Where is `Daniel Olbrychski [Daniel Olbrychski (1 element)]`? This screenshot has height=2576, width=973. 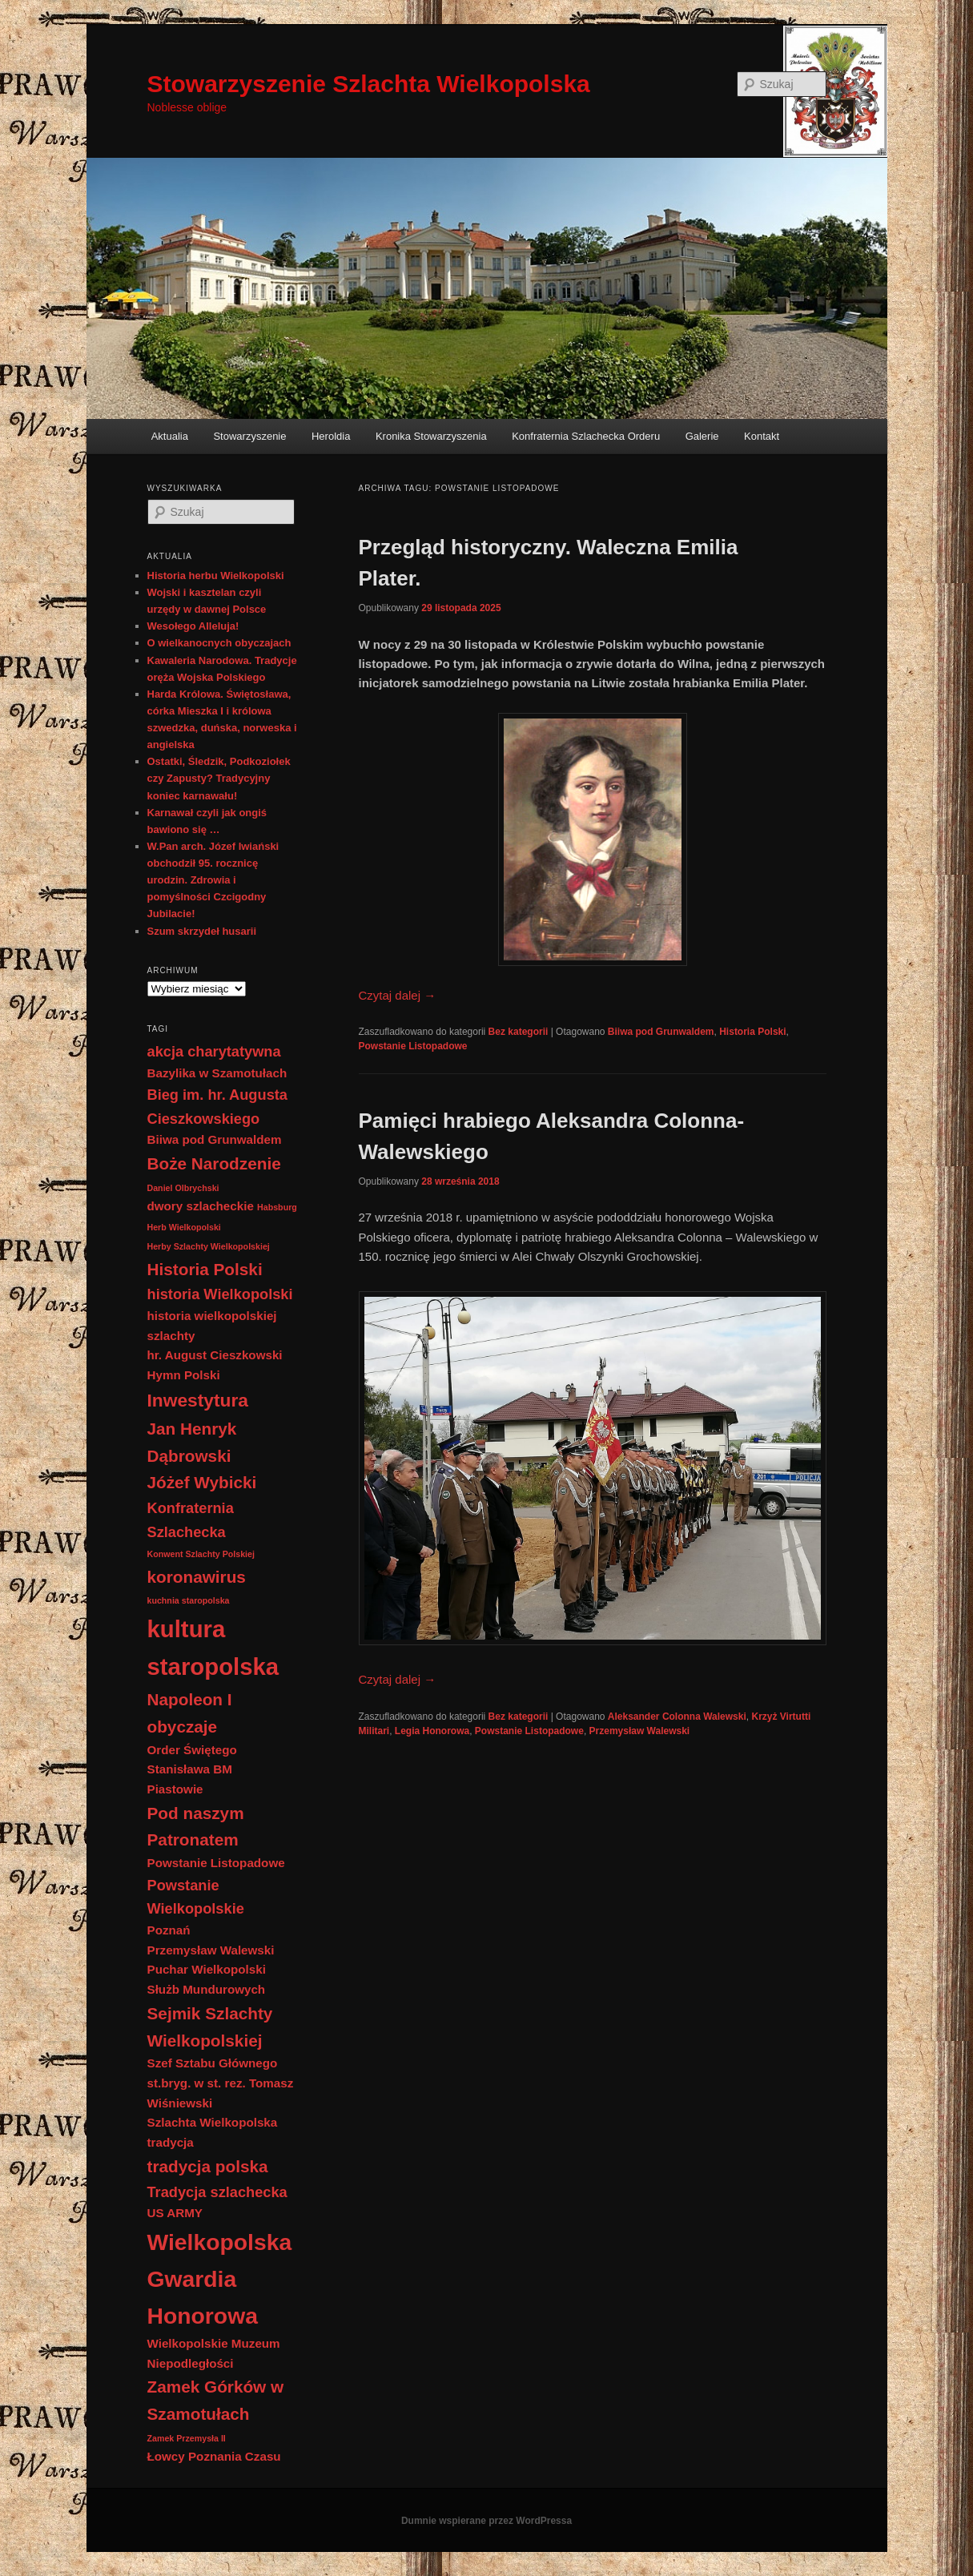 Daniel Olbrychski [Daniel Olbrychski (1 element)] is located at coordinates (183, 1188).